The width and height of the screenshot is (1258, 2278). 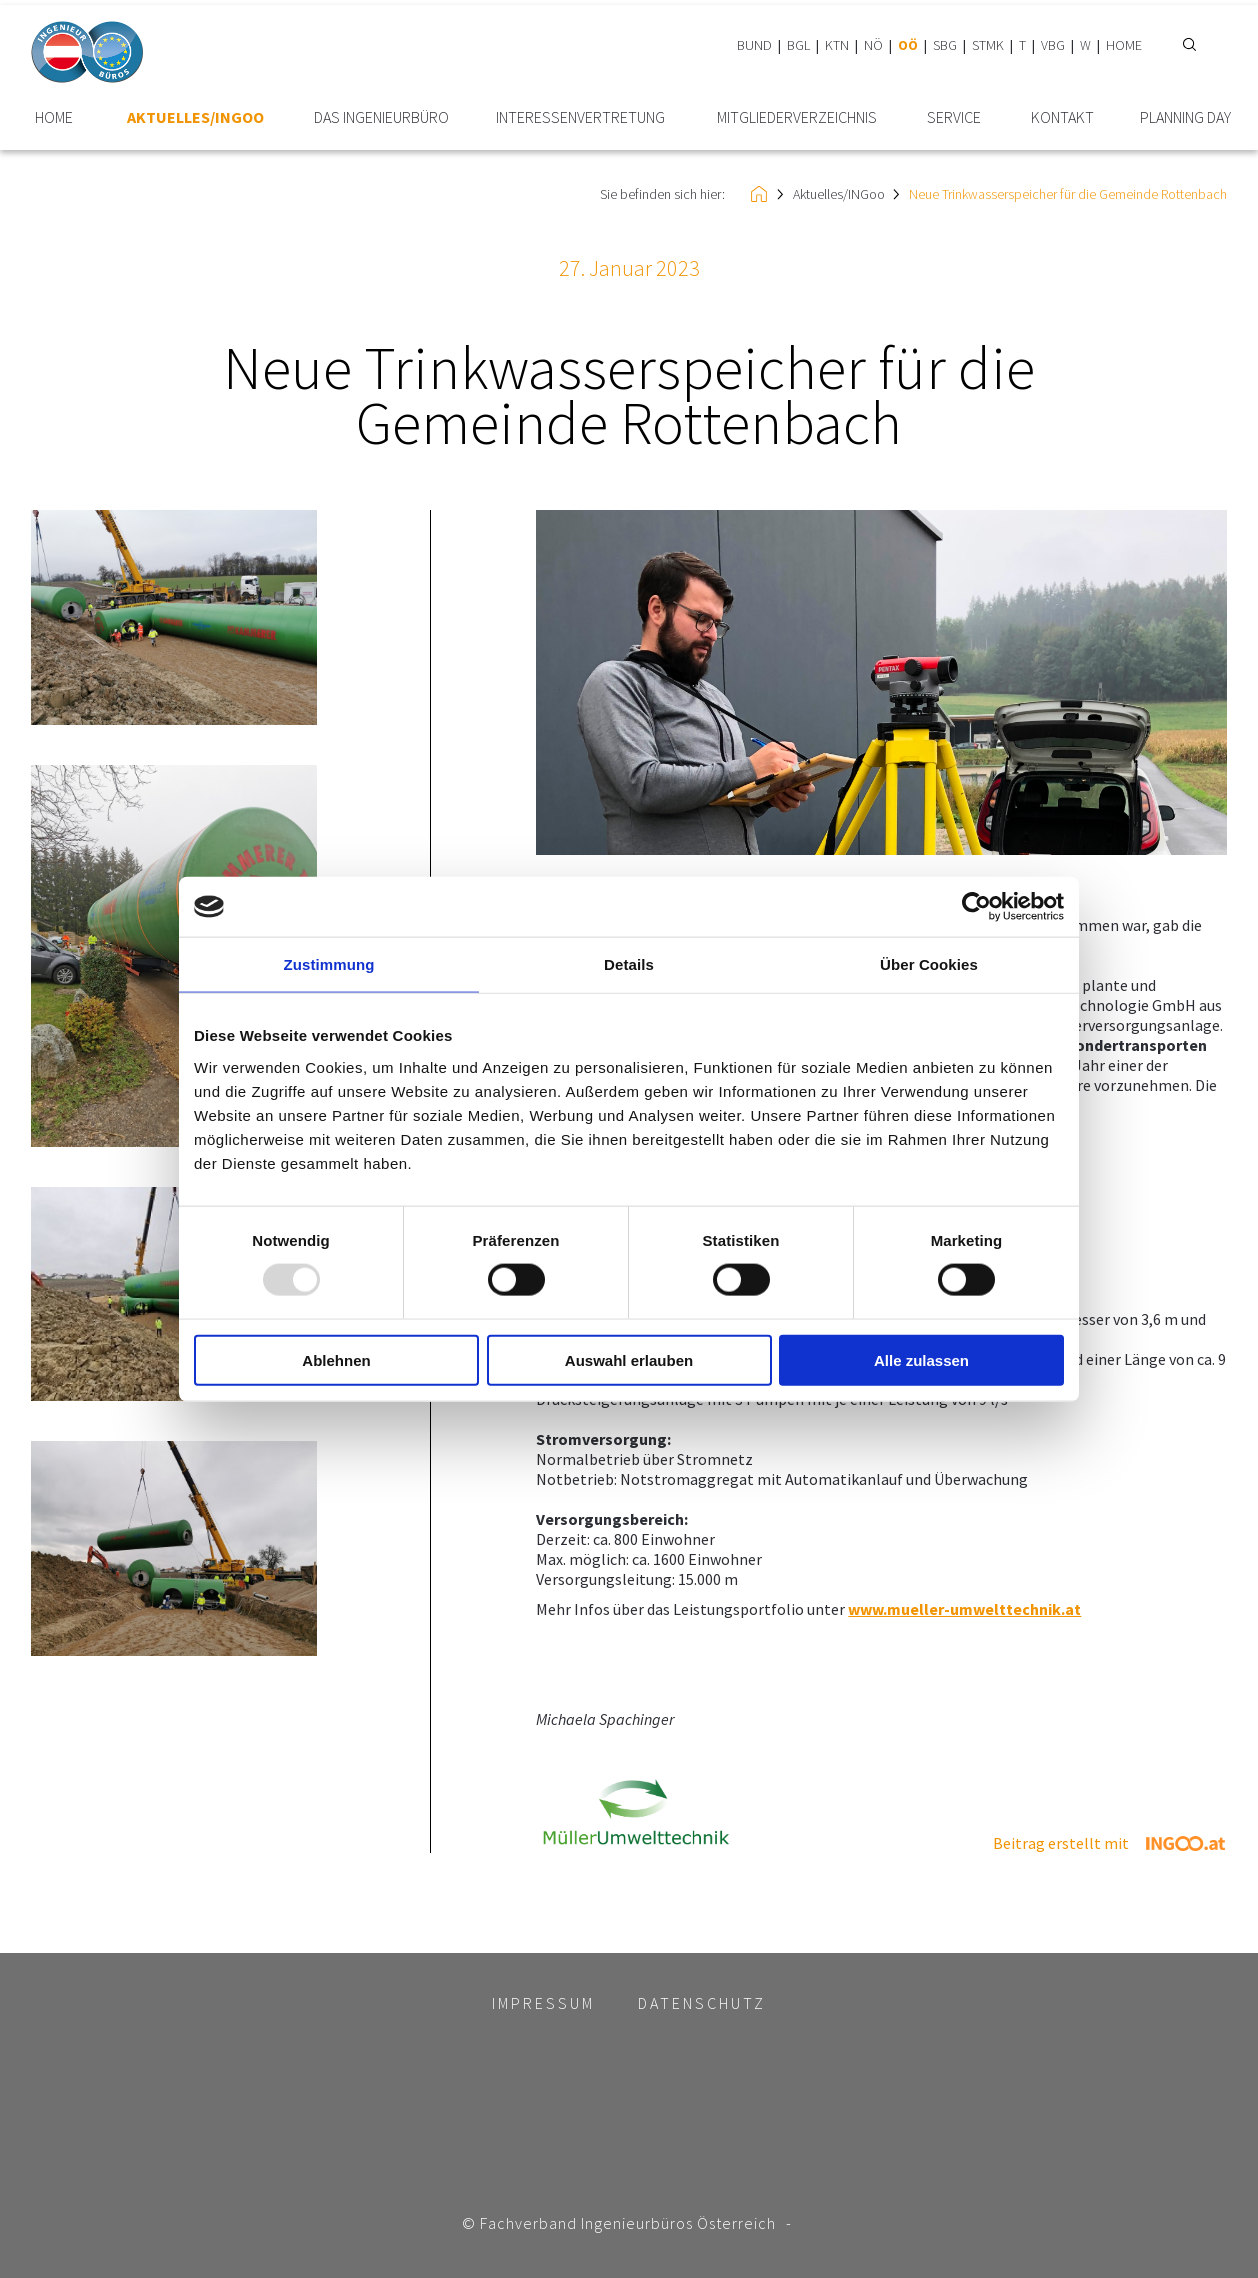 What do you see at coordinates (1185, 117) in the screenshot?
I see `plannING Day` at bounding box center [1185, 117].